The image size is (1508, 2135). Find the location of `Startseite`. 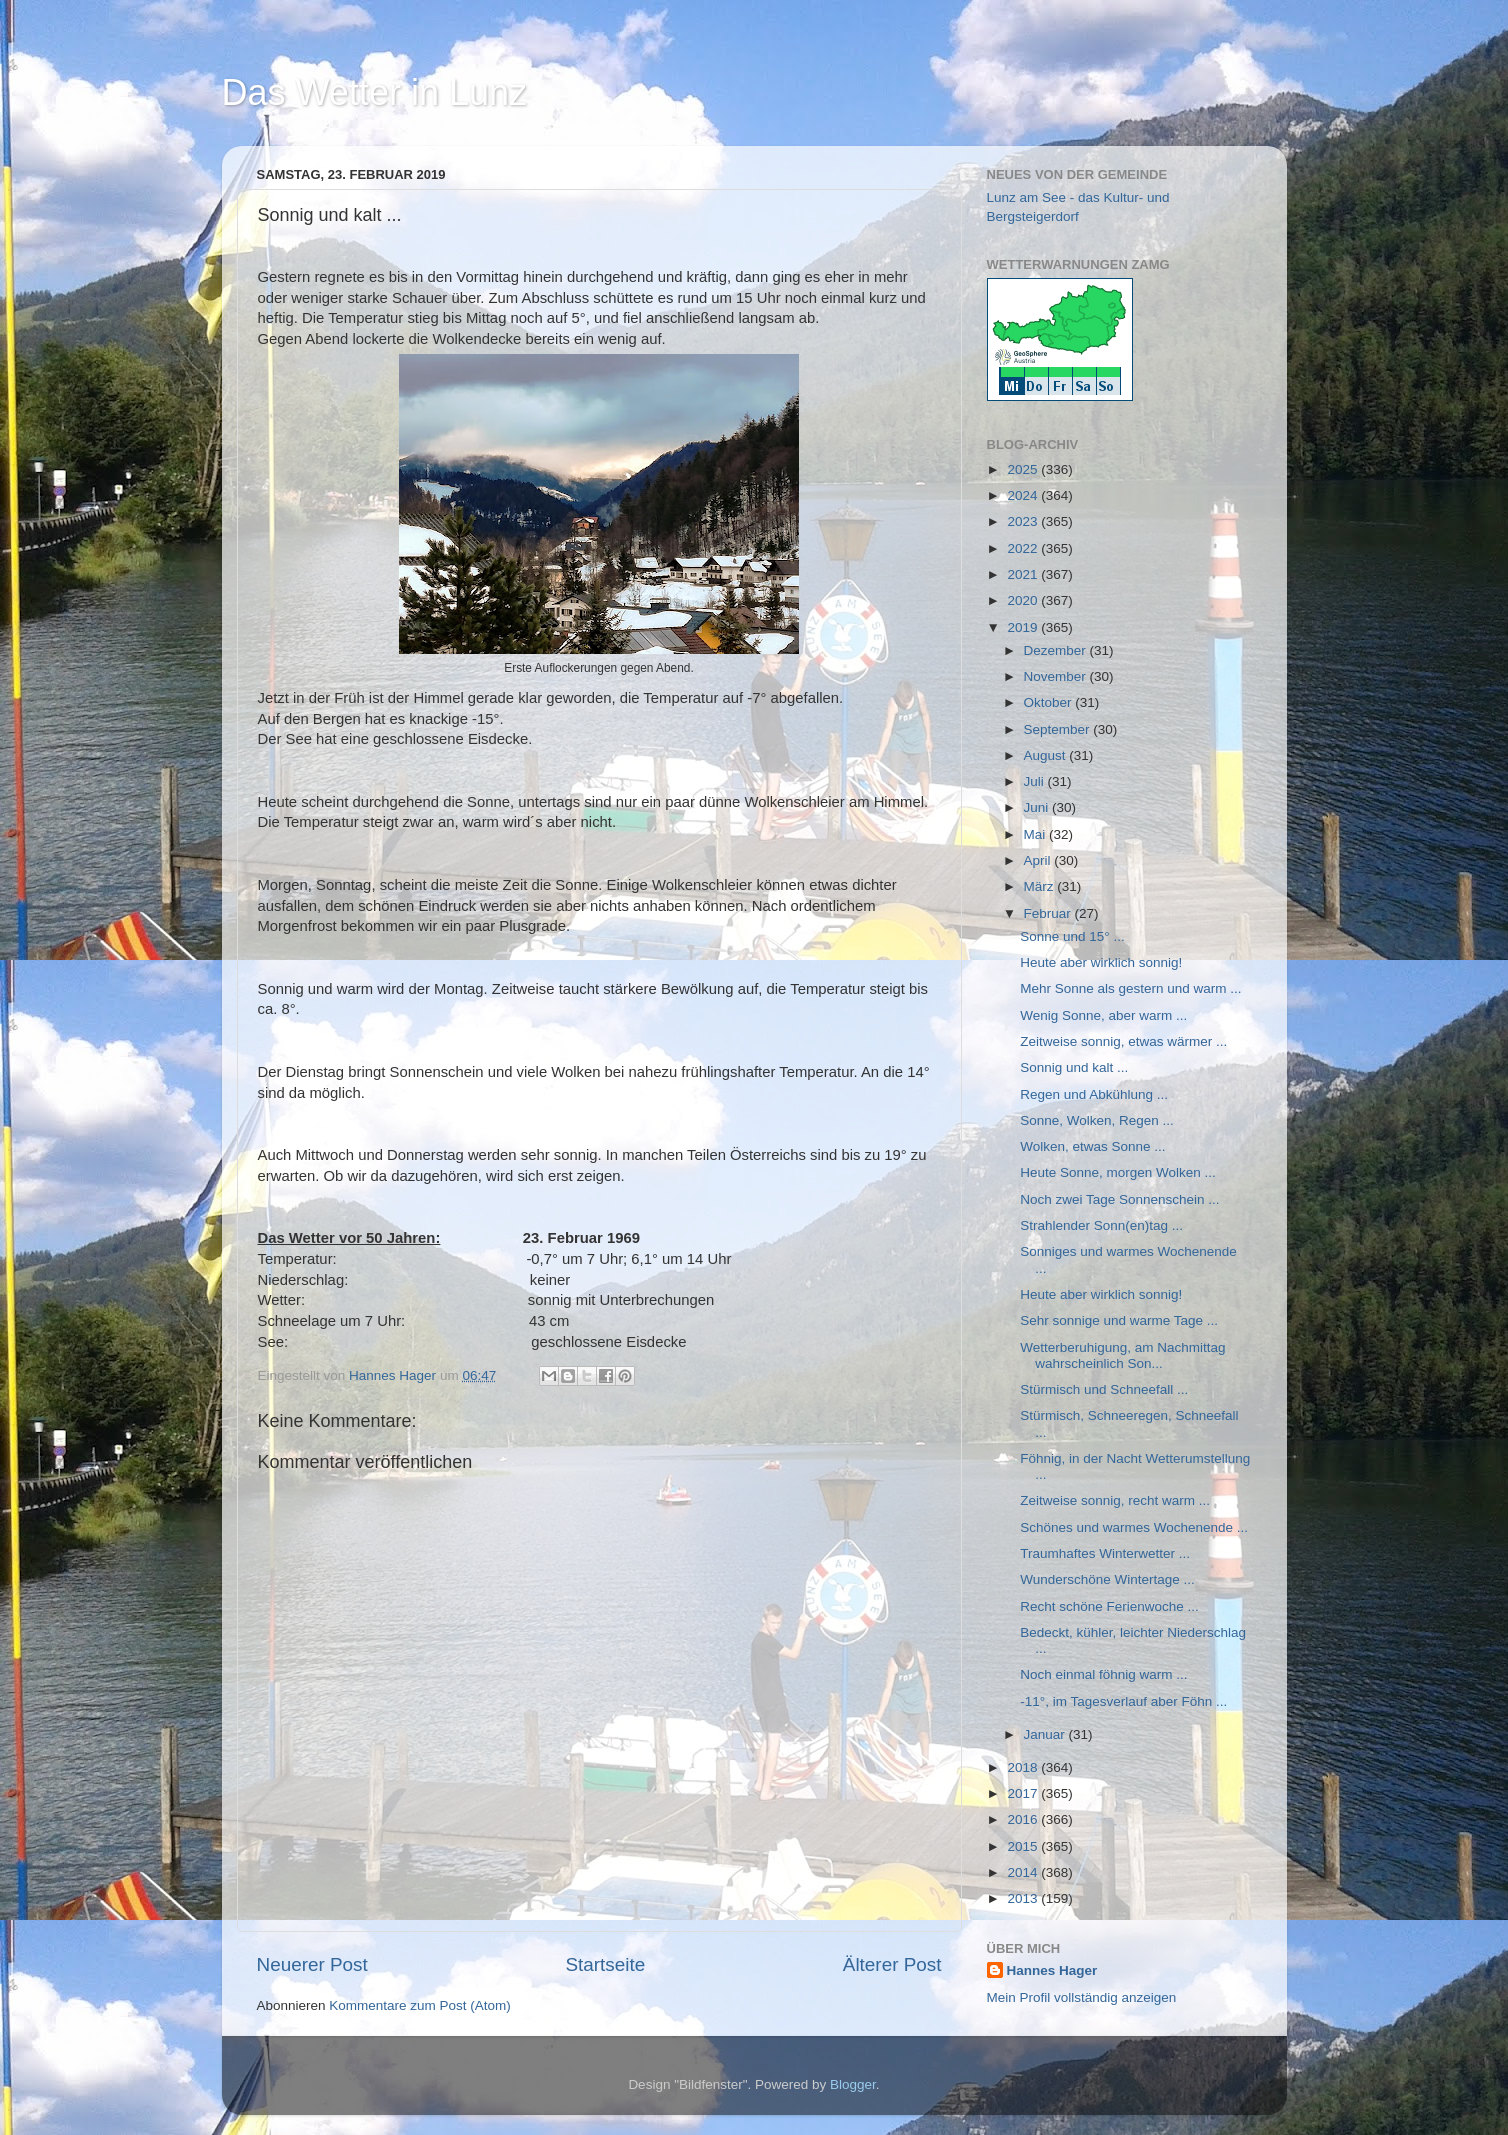

Startseite is located at coordinates (605, 1964).